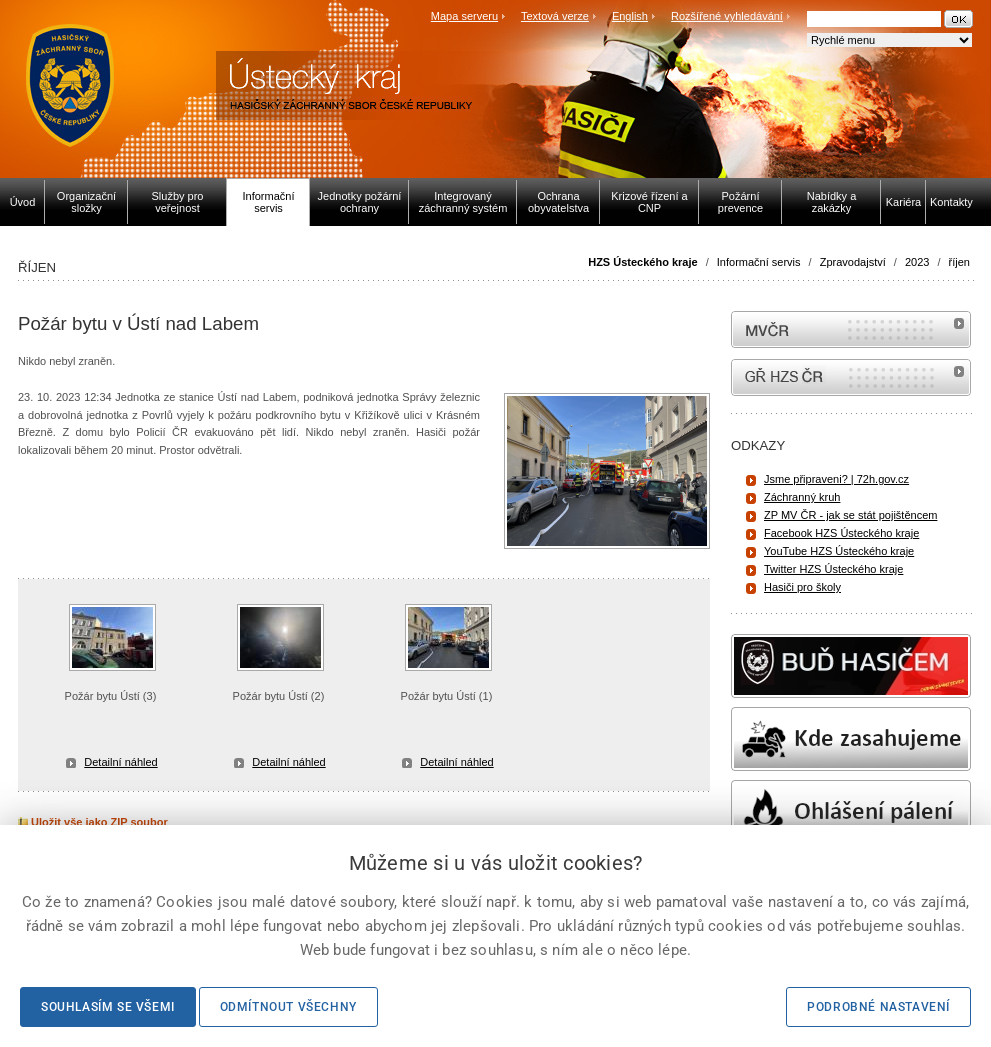 The width and height of the screenshot is (991, 1047). Describe the element at coordinates (759, 262) in the screenshot. I see `Informační servis` at that location.